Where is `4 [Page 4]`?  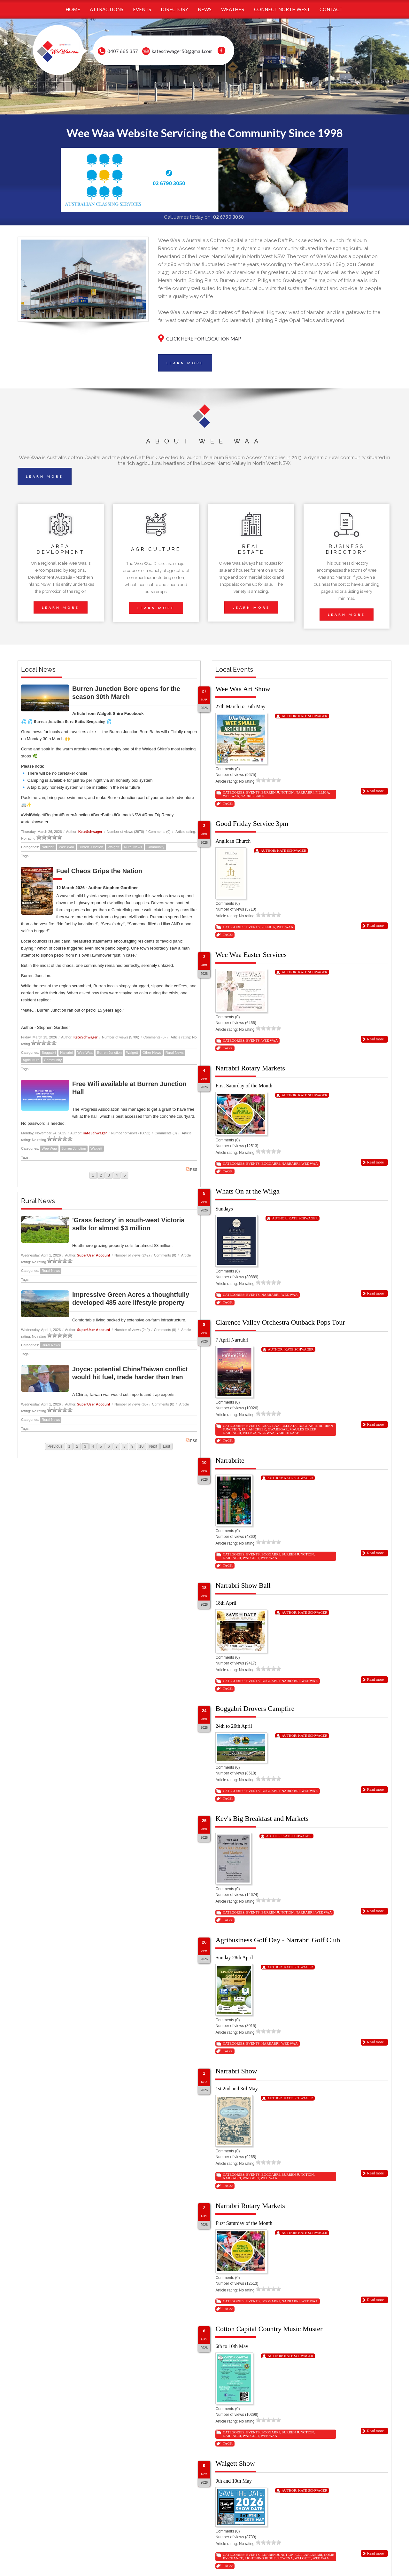 4 [Page 4] is located at coordinates (117, 1175).